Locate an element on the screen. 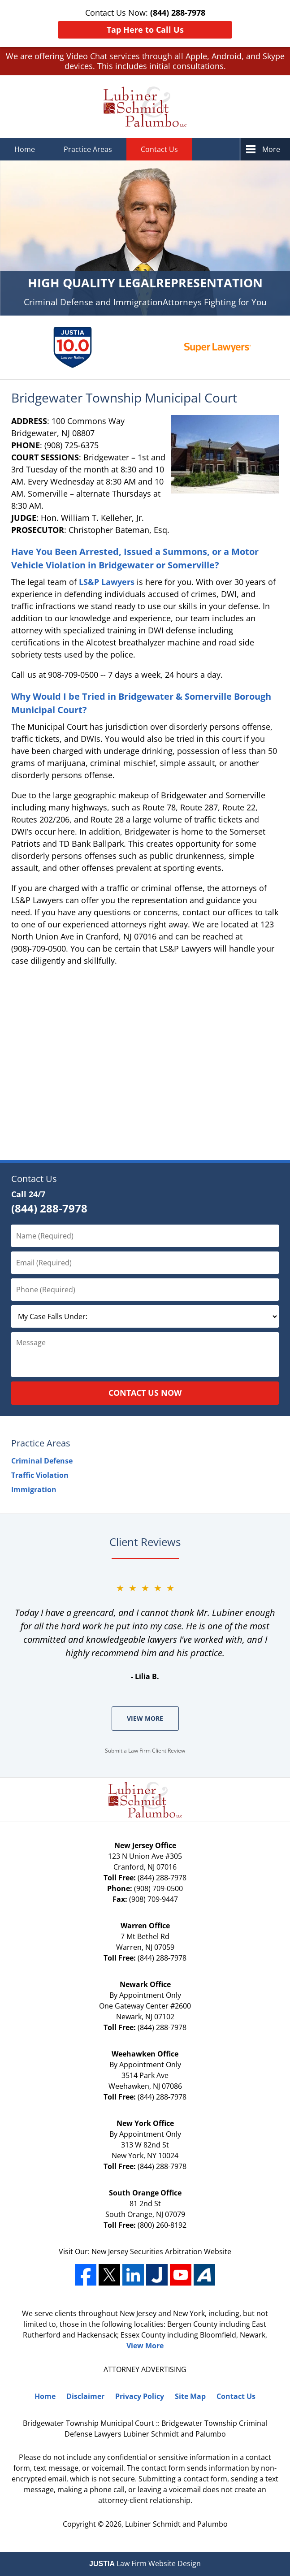 This screenshot has width=290, height=2576. View More is located at coordinates (145, 1718).